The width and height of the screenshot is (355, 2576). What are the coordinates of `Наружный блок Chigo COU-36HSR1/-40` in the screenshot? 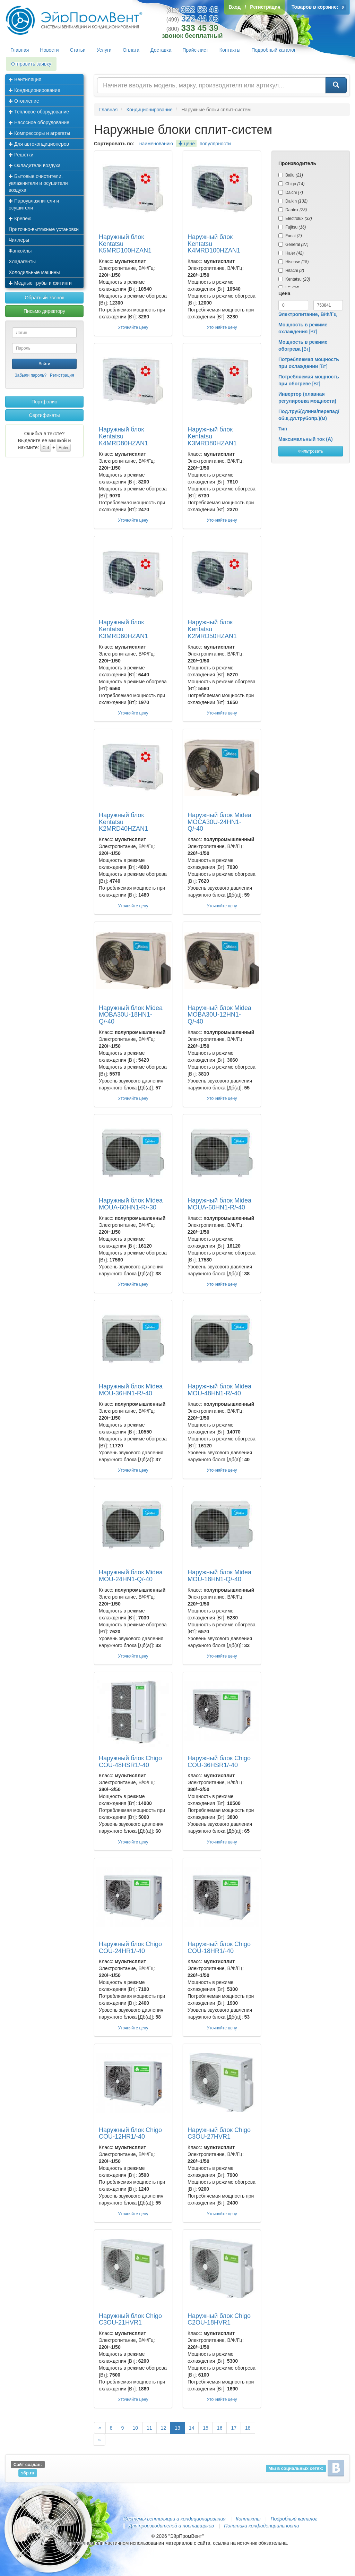 It's located at (219, 1762).